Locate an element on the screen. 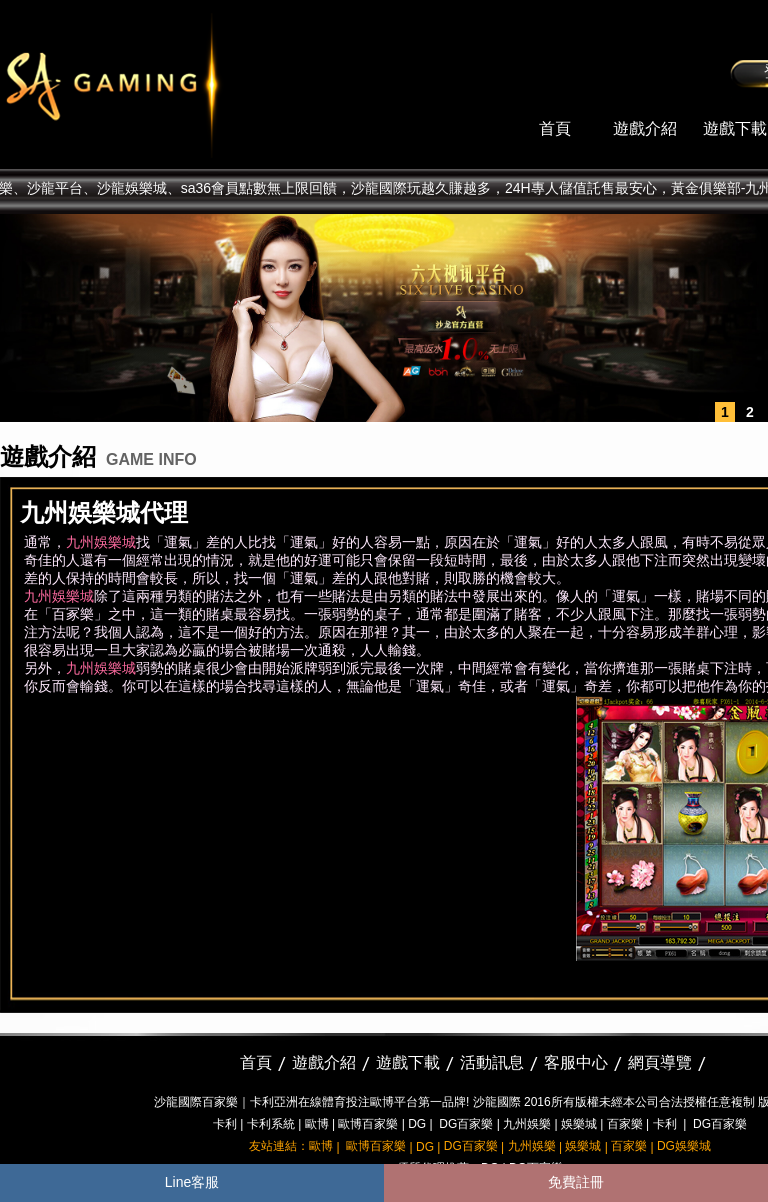  Line客服 is located at coordinates (192, 1182).